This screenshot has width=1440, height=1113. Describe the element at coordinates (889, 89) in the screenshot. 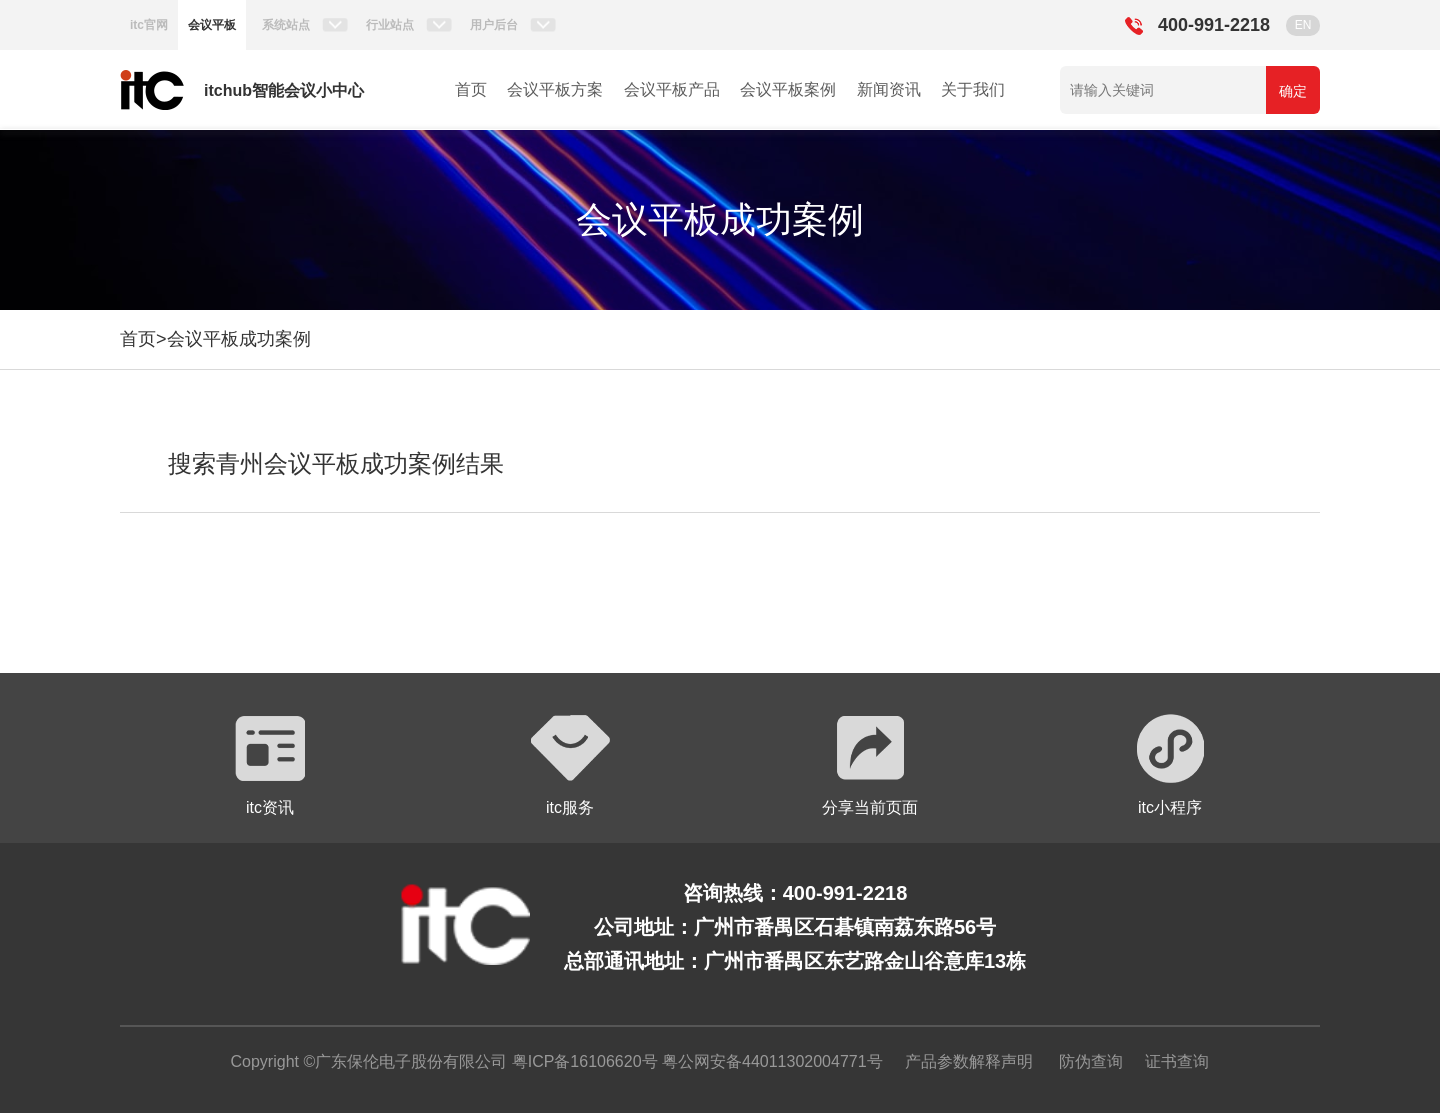

I see `新闻资讯` at that location.